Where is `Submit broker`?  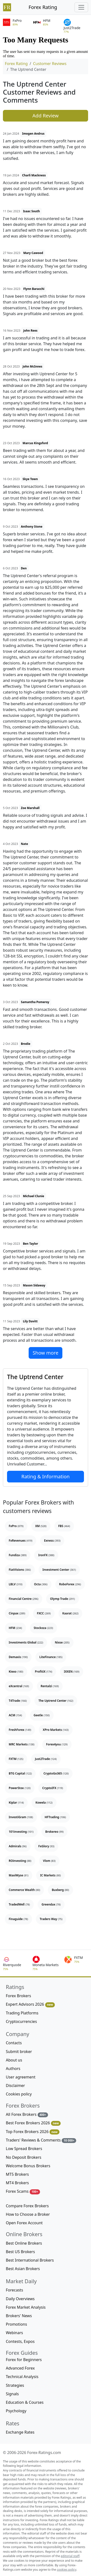
Submit broker is located at coordinates (19, 2051).